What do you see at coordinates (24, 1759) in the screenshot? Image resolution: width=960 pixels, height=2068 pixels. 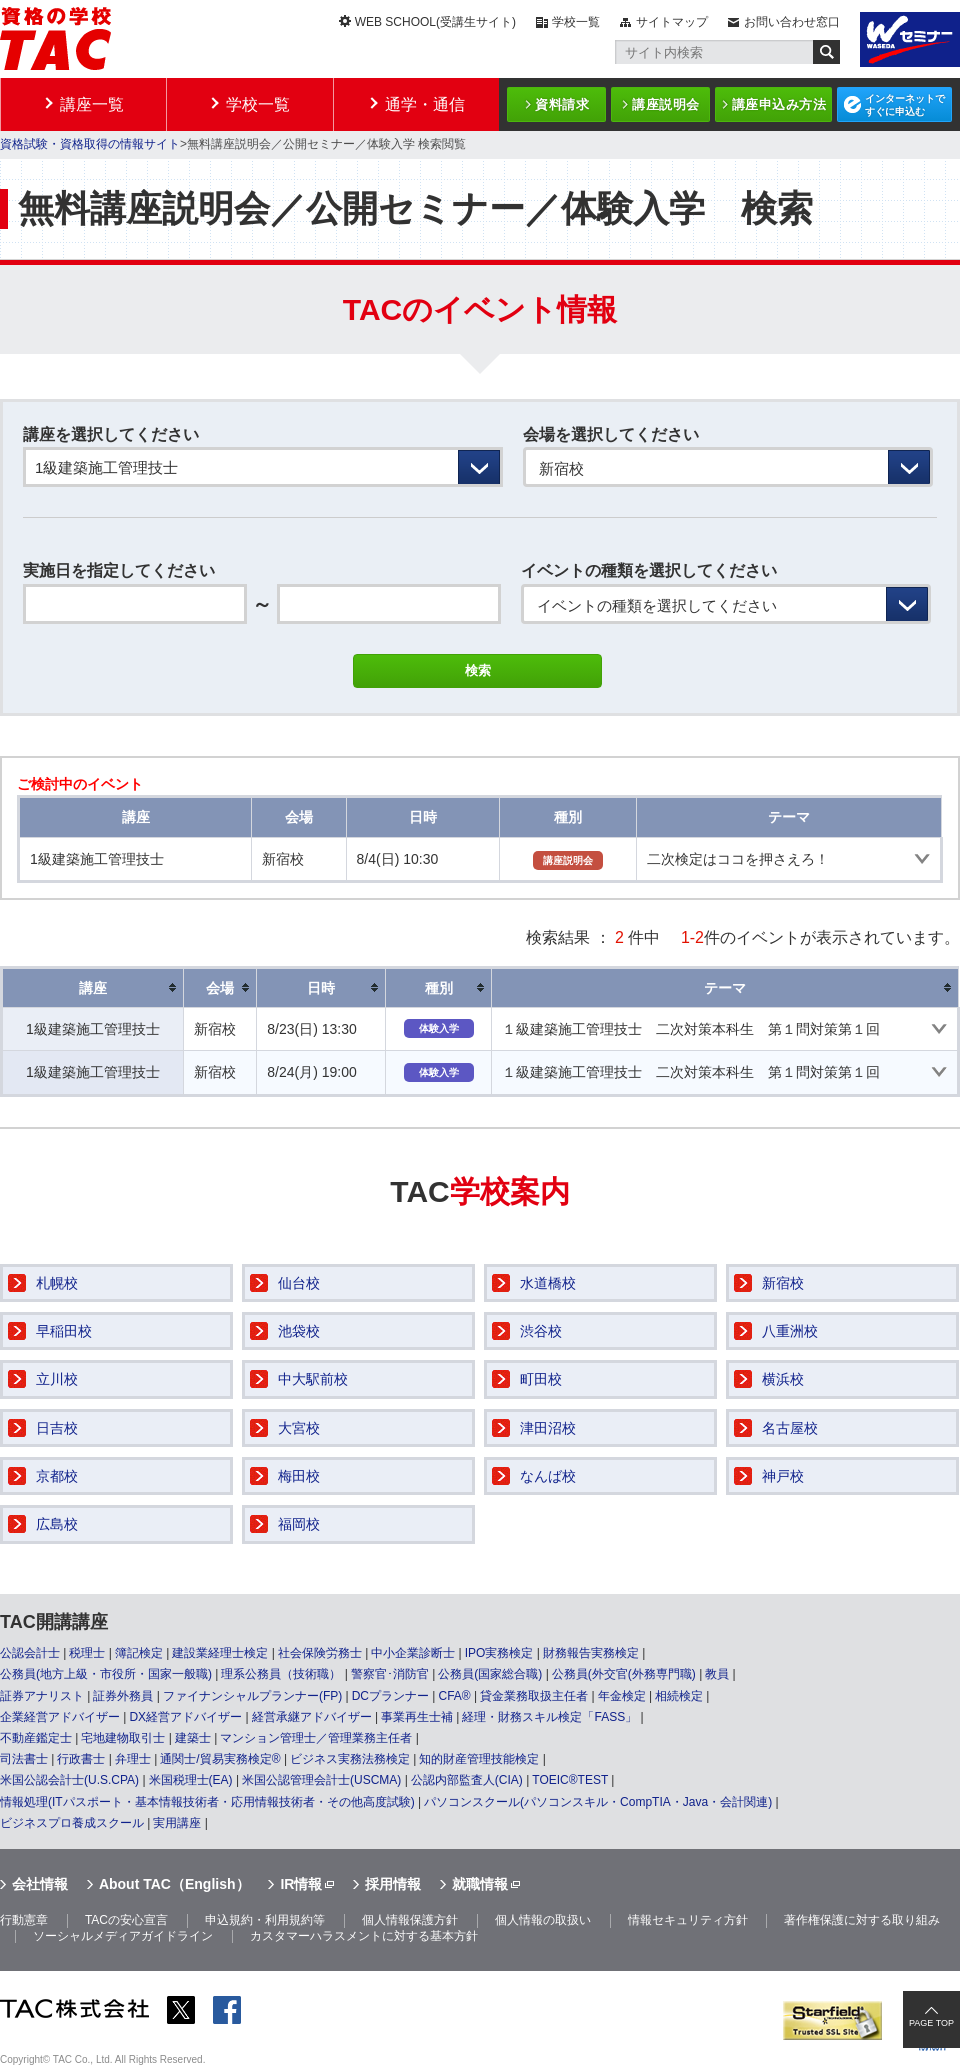 I see `司法書士` at bounding box center [24, 1759].